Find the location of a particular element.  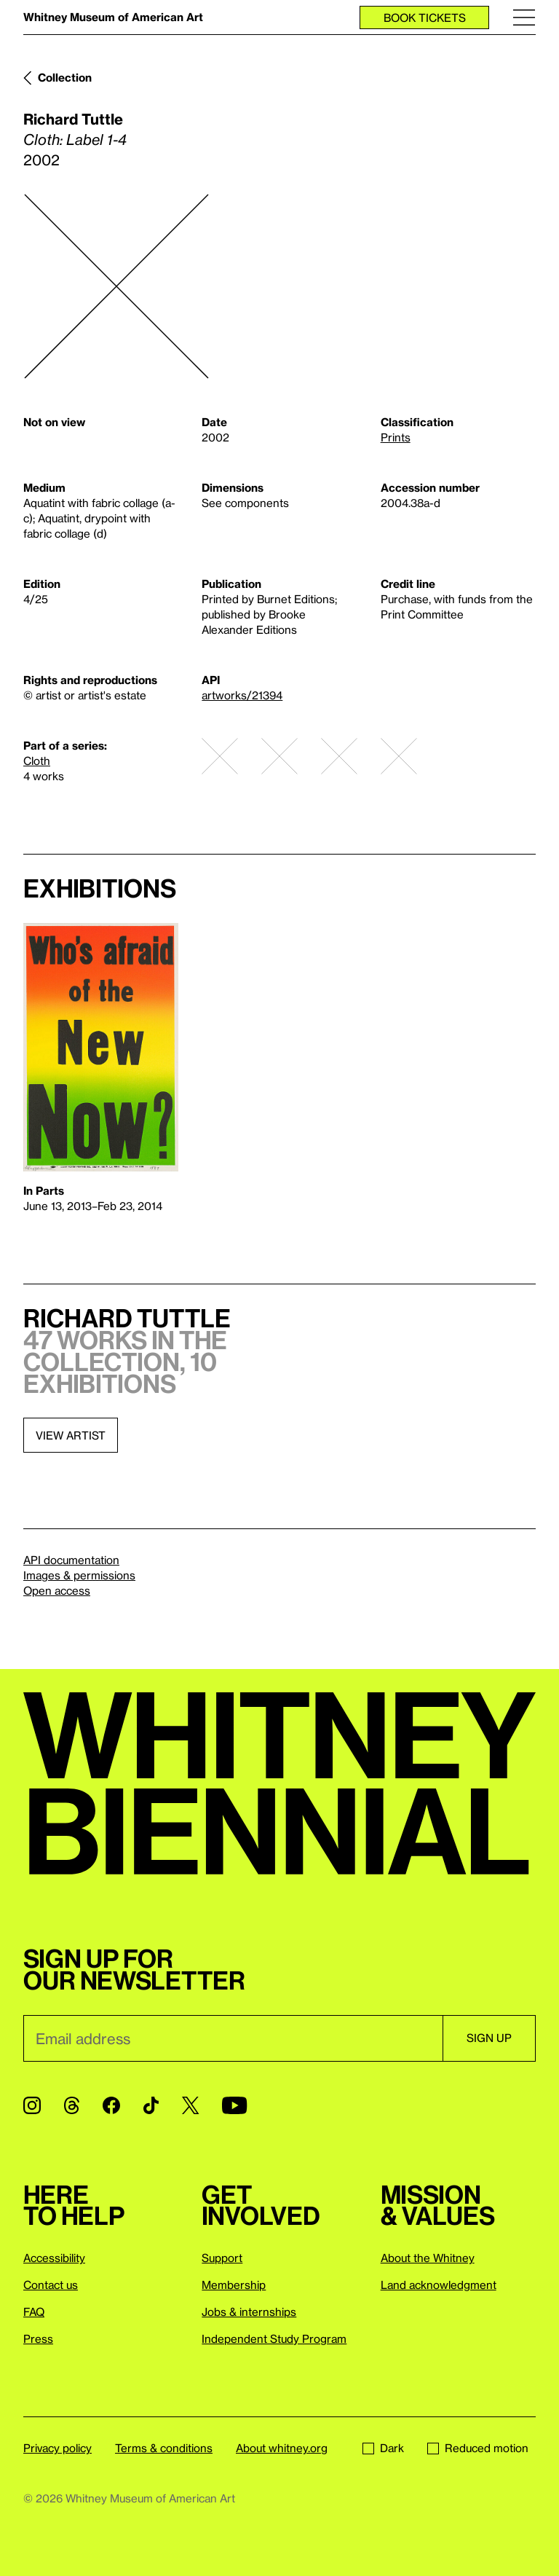

[Menu] is located at coordinates (524, 17).